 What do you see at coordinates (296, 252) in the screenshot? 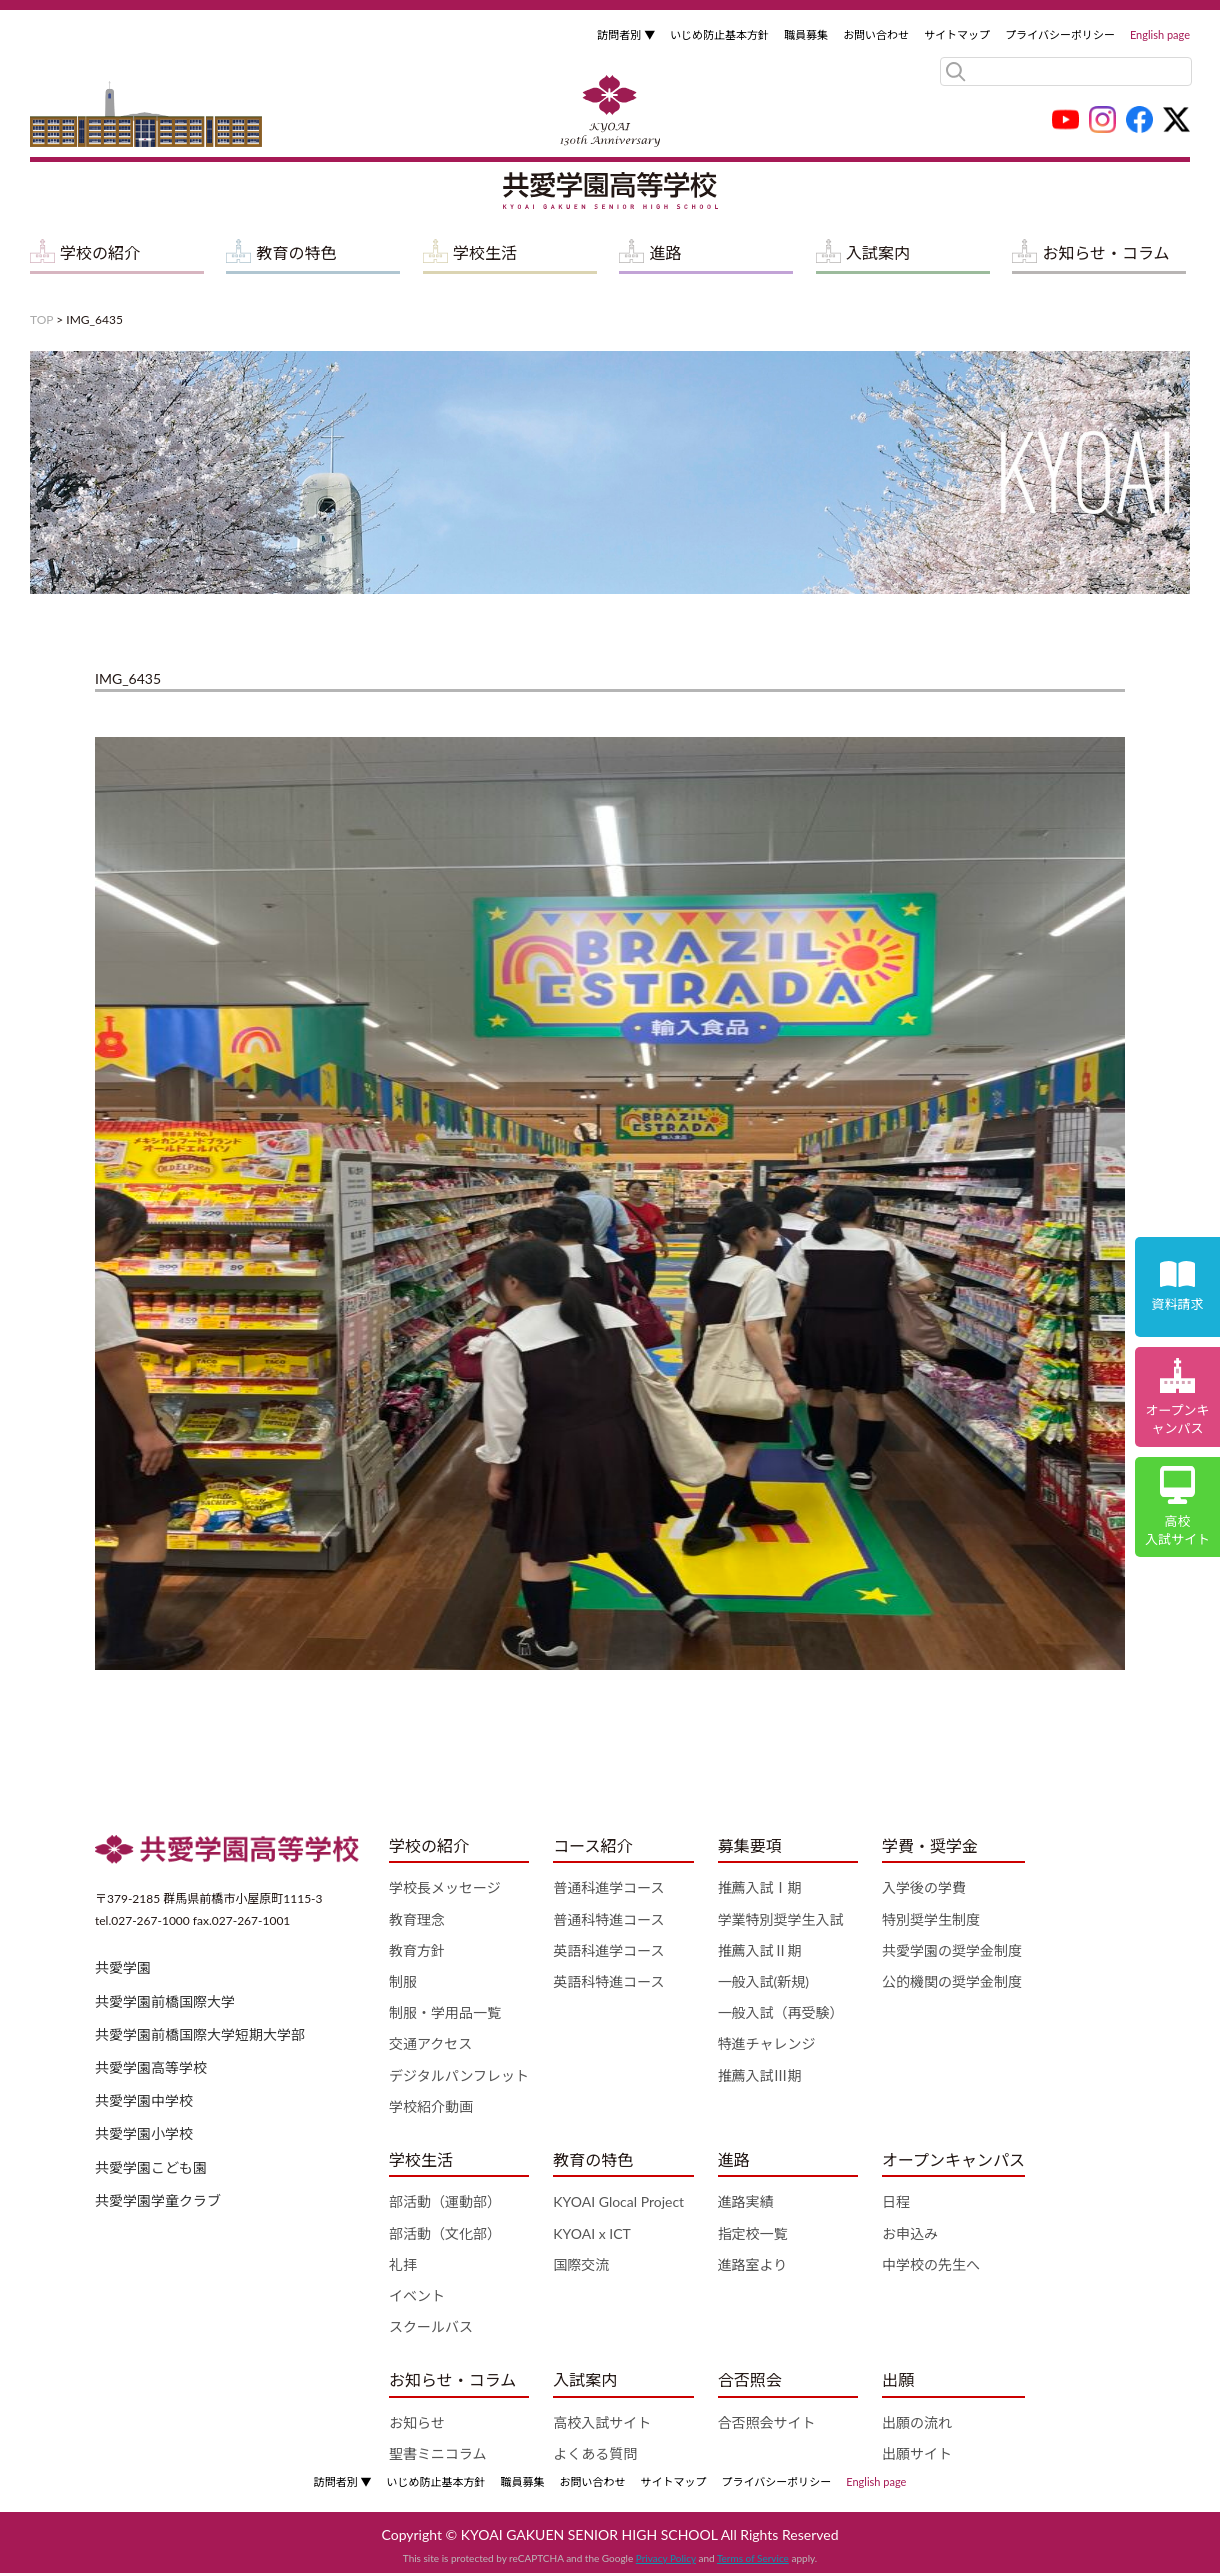
I see `教育の特色` at bounding box center [296, 252].